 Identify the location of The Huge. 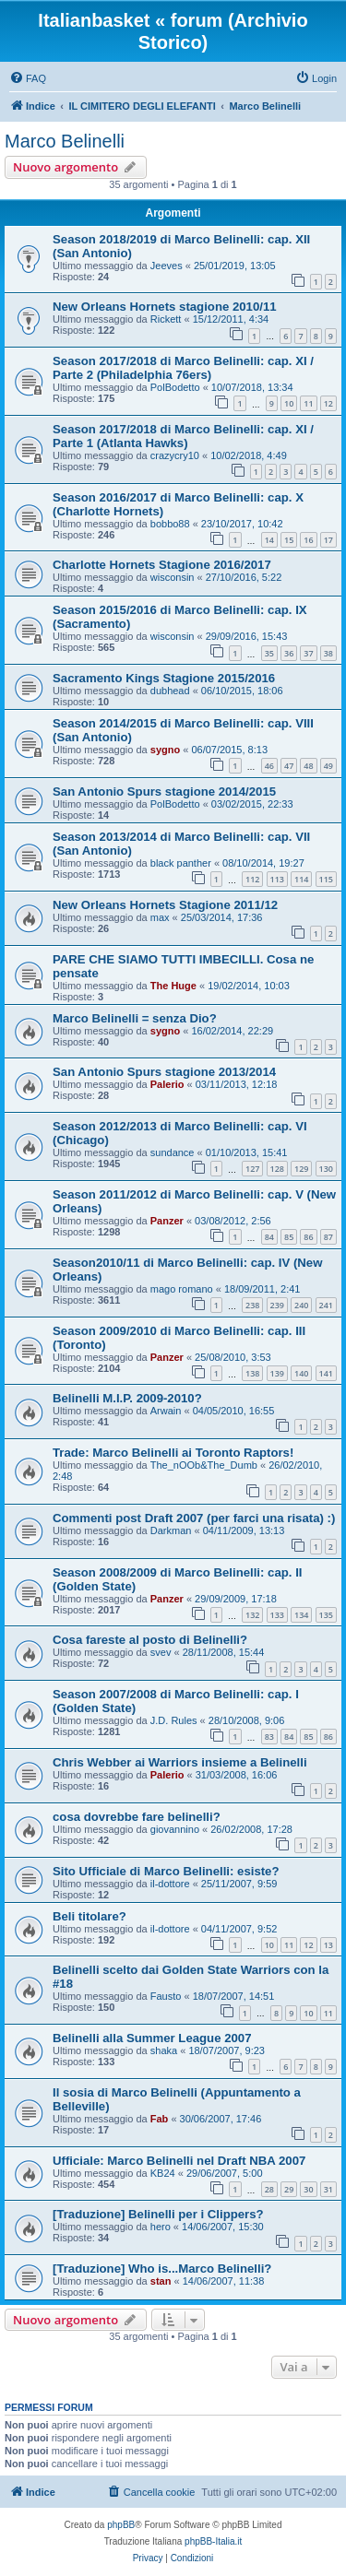
(173, 985).